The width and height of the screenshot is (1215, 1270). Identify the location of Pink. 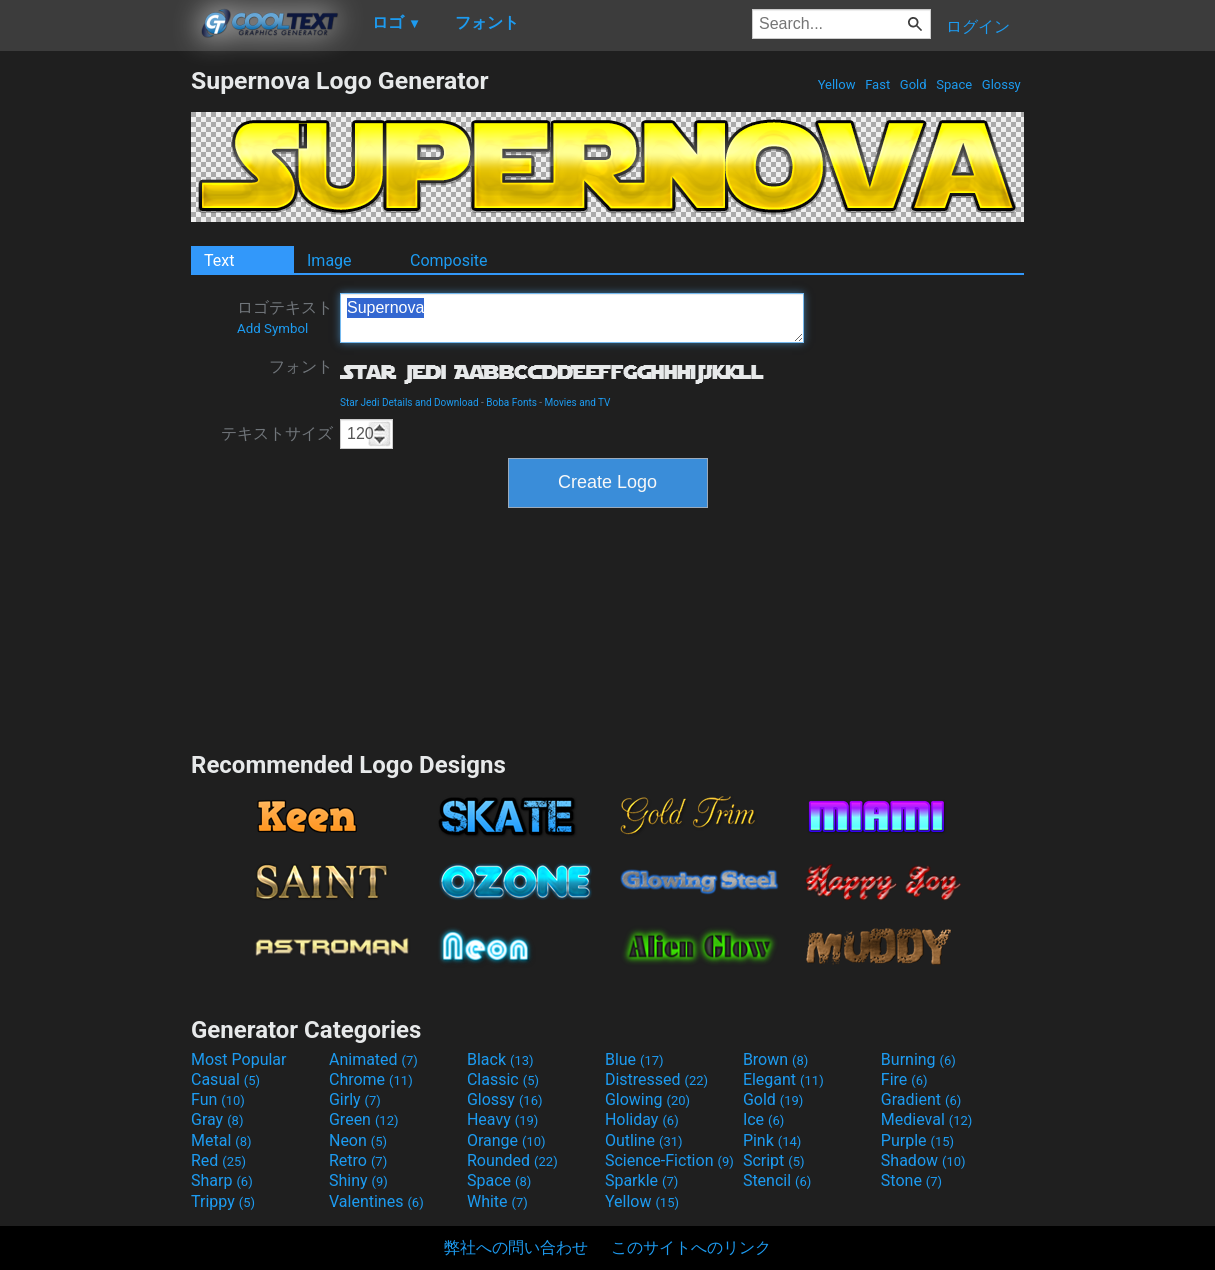
(772, 1140).